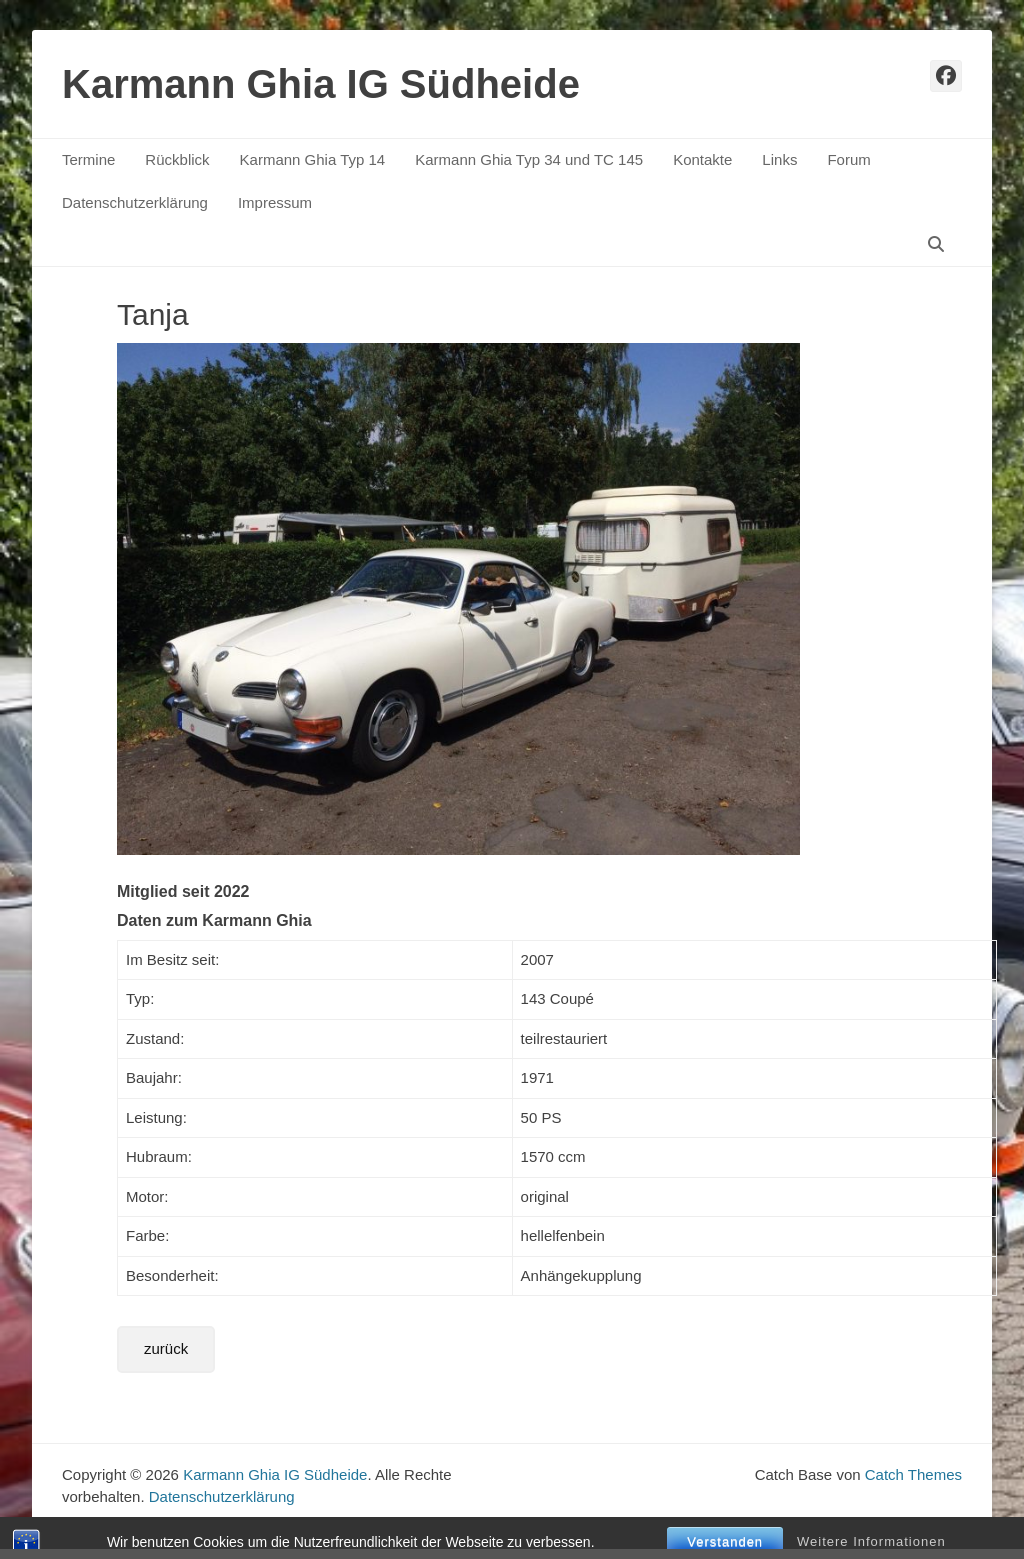 The height and width of the screenshot is (1559, 1024). Describe the element at coordinates (529, 159) in the screenshot. I see `Karmann Ghia Typ 34 und TC 145` at that location.